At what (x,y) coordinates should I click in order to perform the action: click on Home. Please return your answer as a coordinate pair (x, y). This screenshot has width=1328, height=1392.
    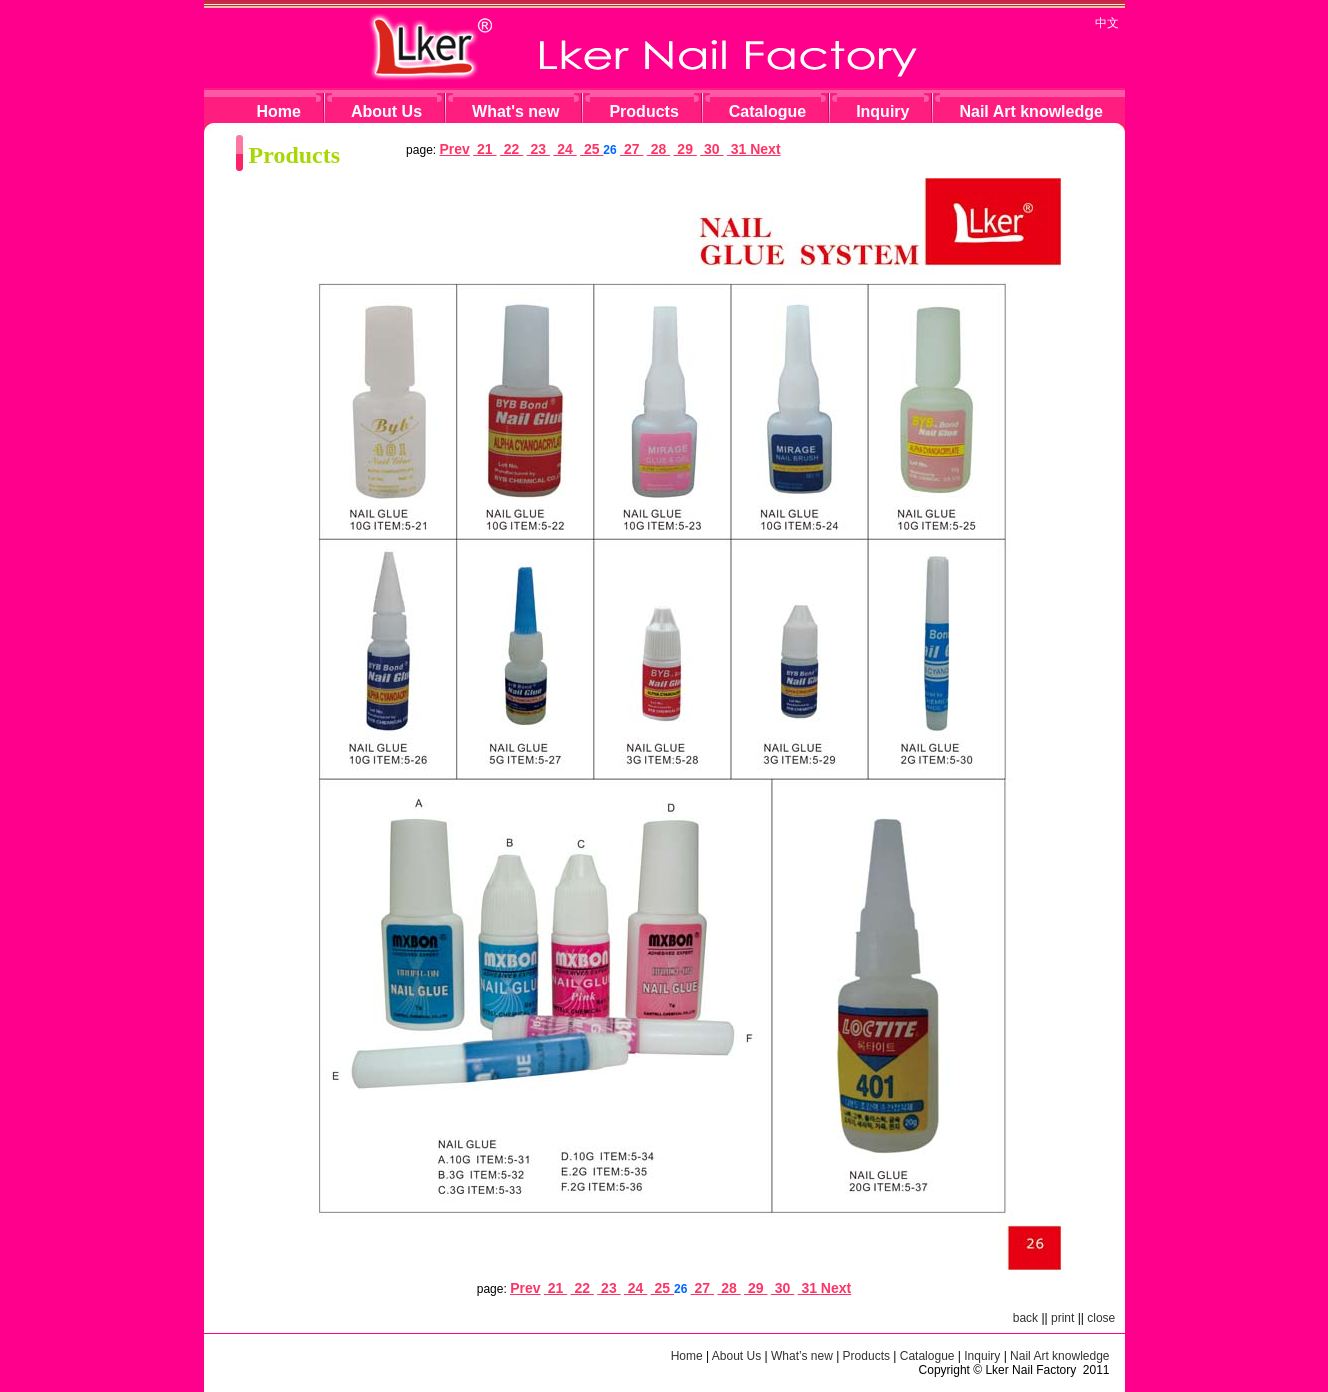
    Looking at the image, I should click on (279, 111).